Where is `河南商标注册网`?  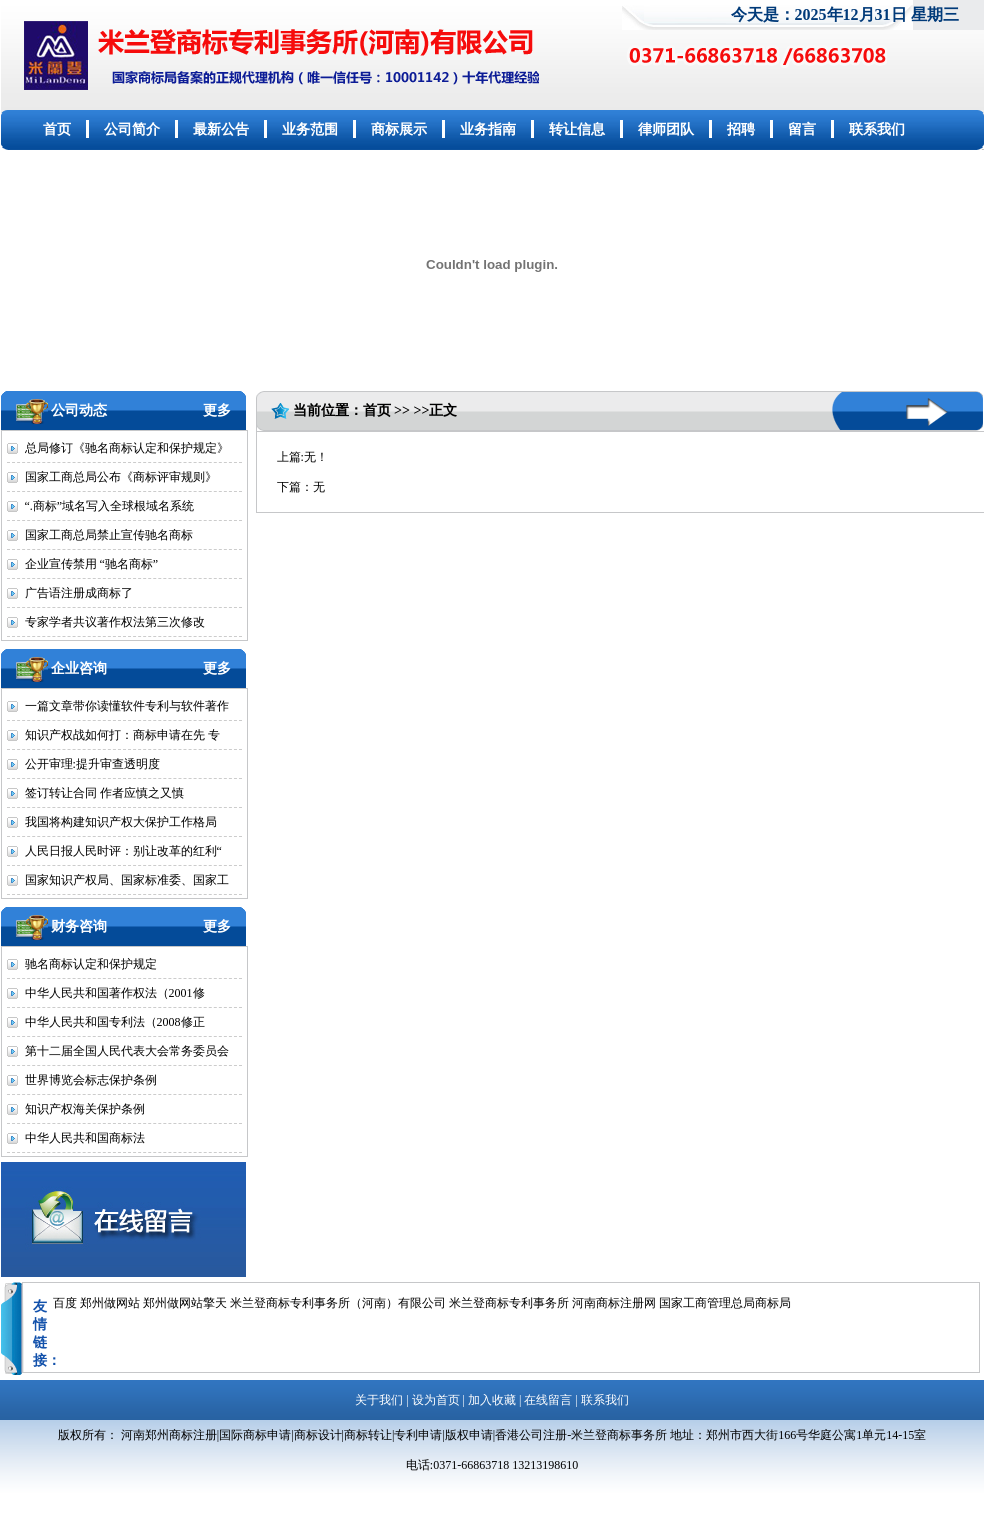
河南商标注册网 is located at coordinates (614, 1303).